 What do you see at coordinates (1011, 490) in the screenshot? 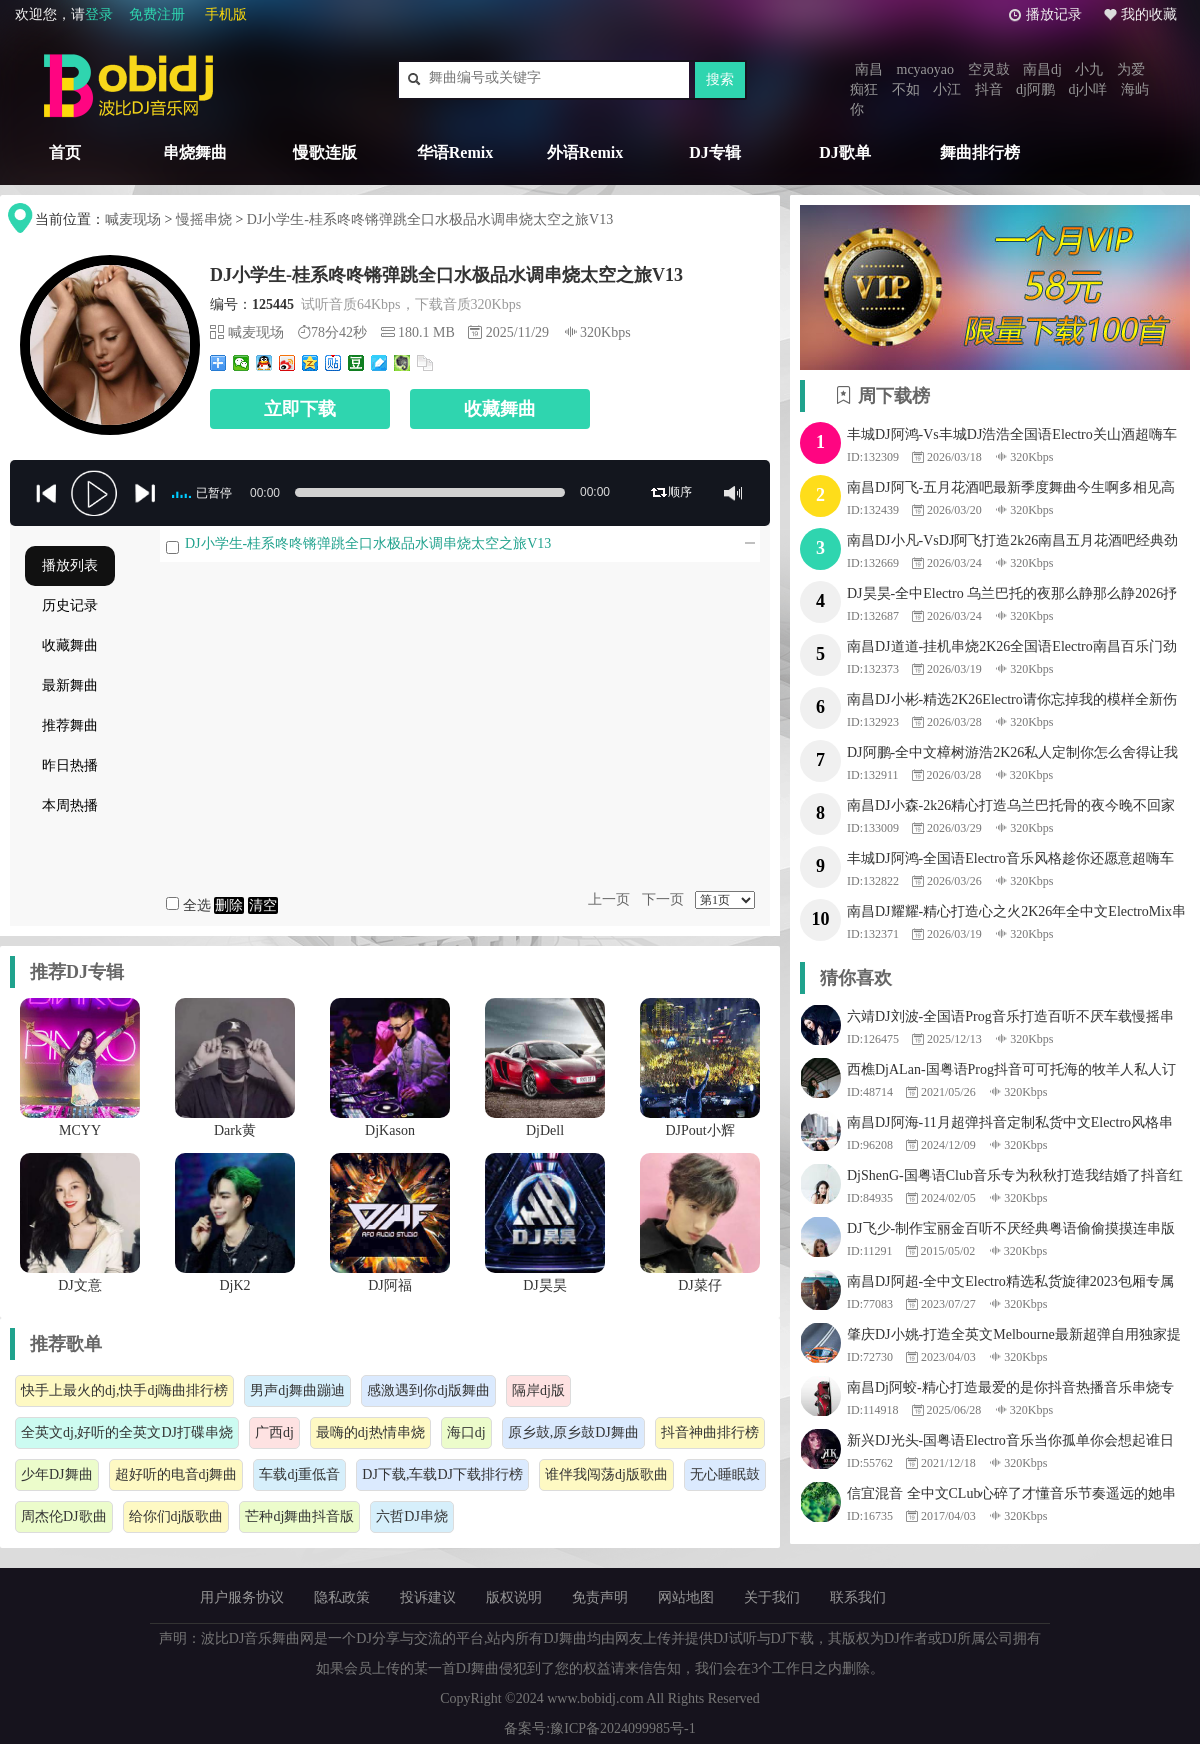
I see `南昌DJ阿飞-五月花酒吧最新季度舞曲今生啊多相见高音质品质专辑` at bounding box center [1011, 490].